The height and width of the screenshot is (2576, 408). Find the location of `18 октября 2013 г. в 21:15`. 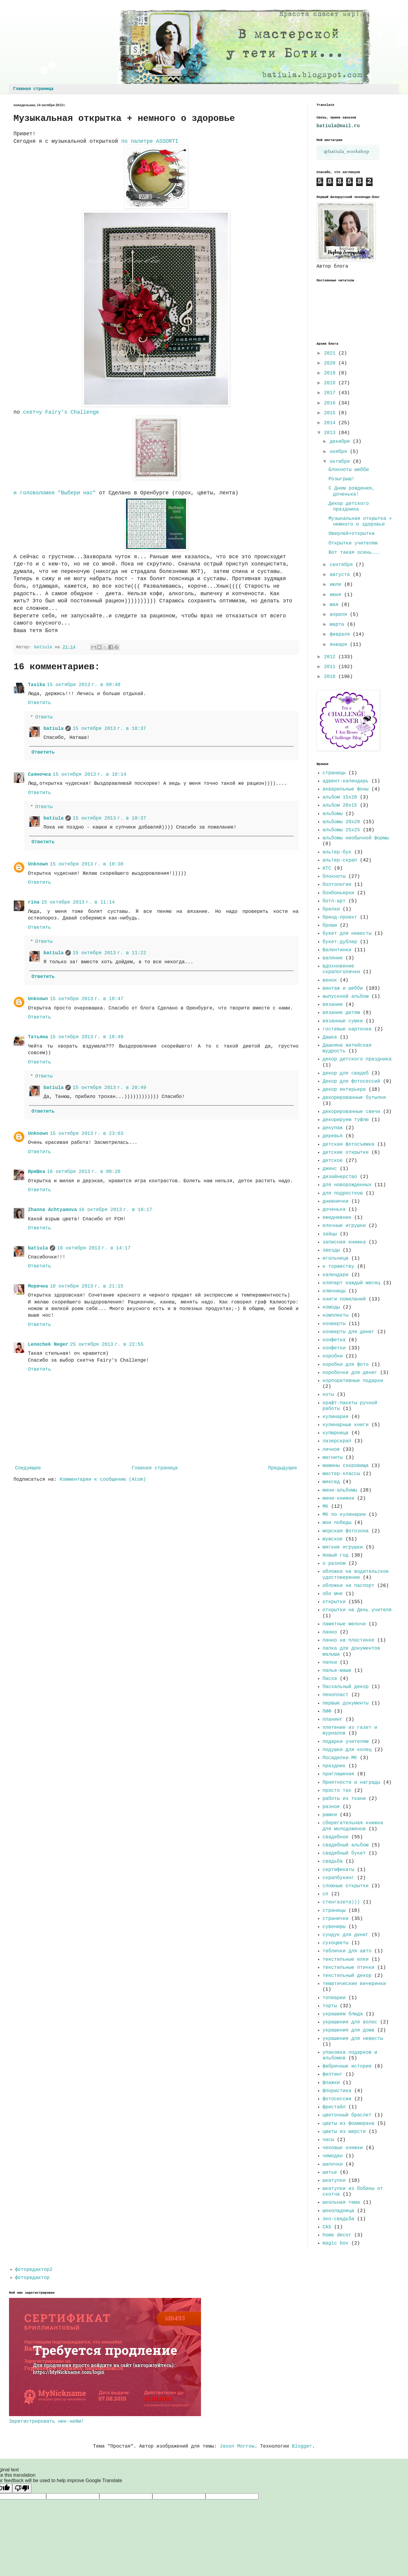

18 октября 2013 г. в 21:15 is located at coordinates (86, 1286).